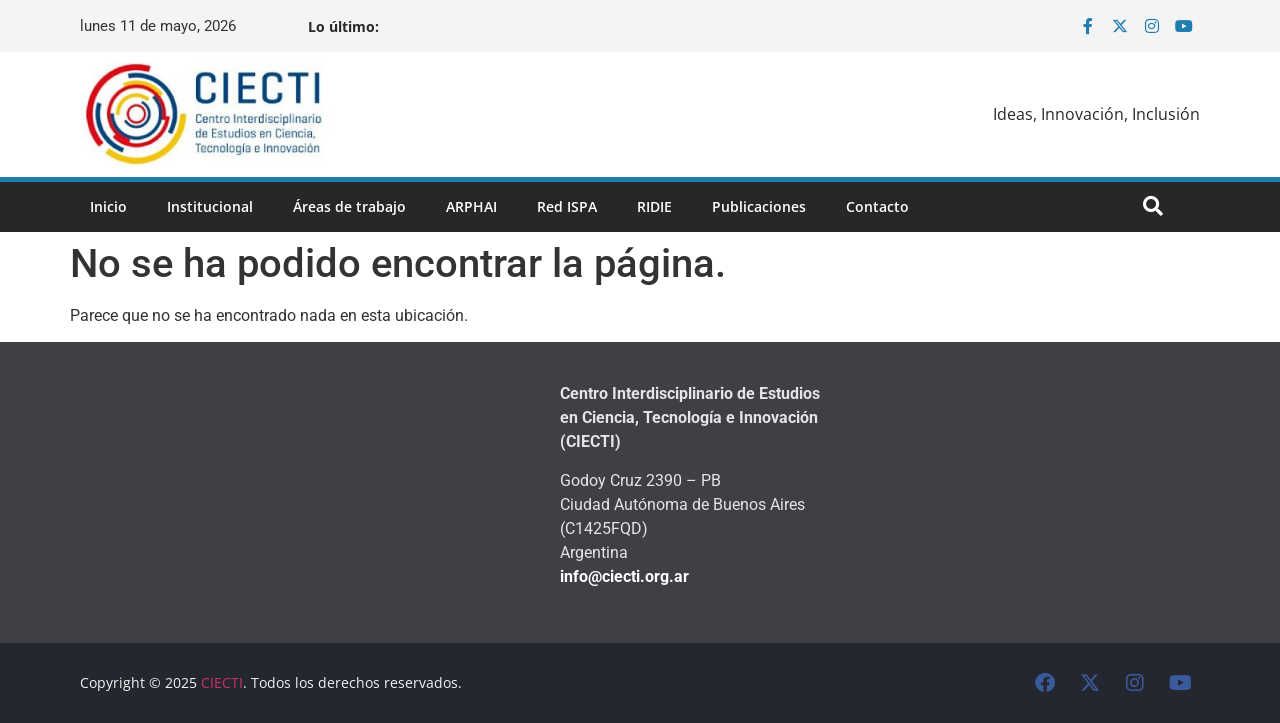 This screenshot has width=1280, height=723. What do you see at coordinates (210, 206) in the screenshot?
I see `Institucional` at bounding box center [210, 206].